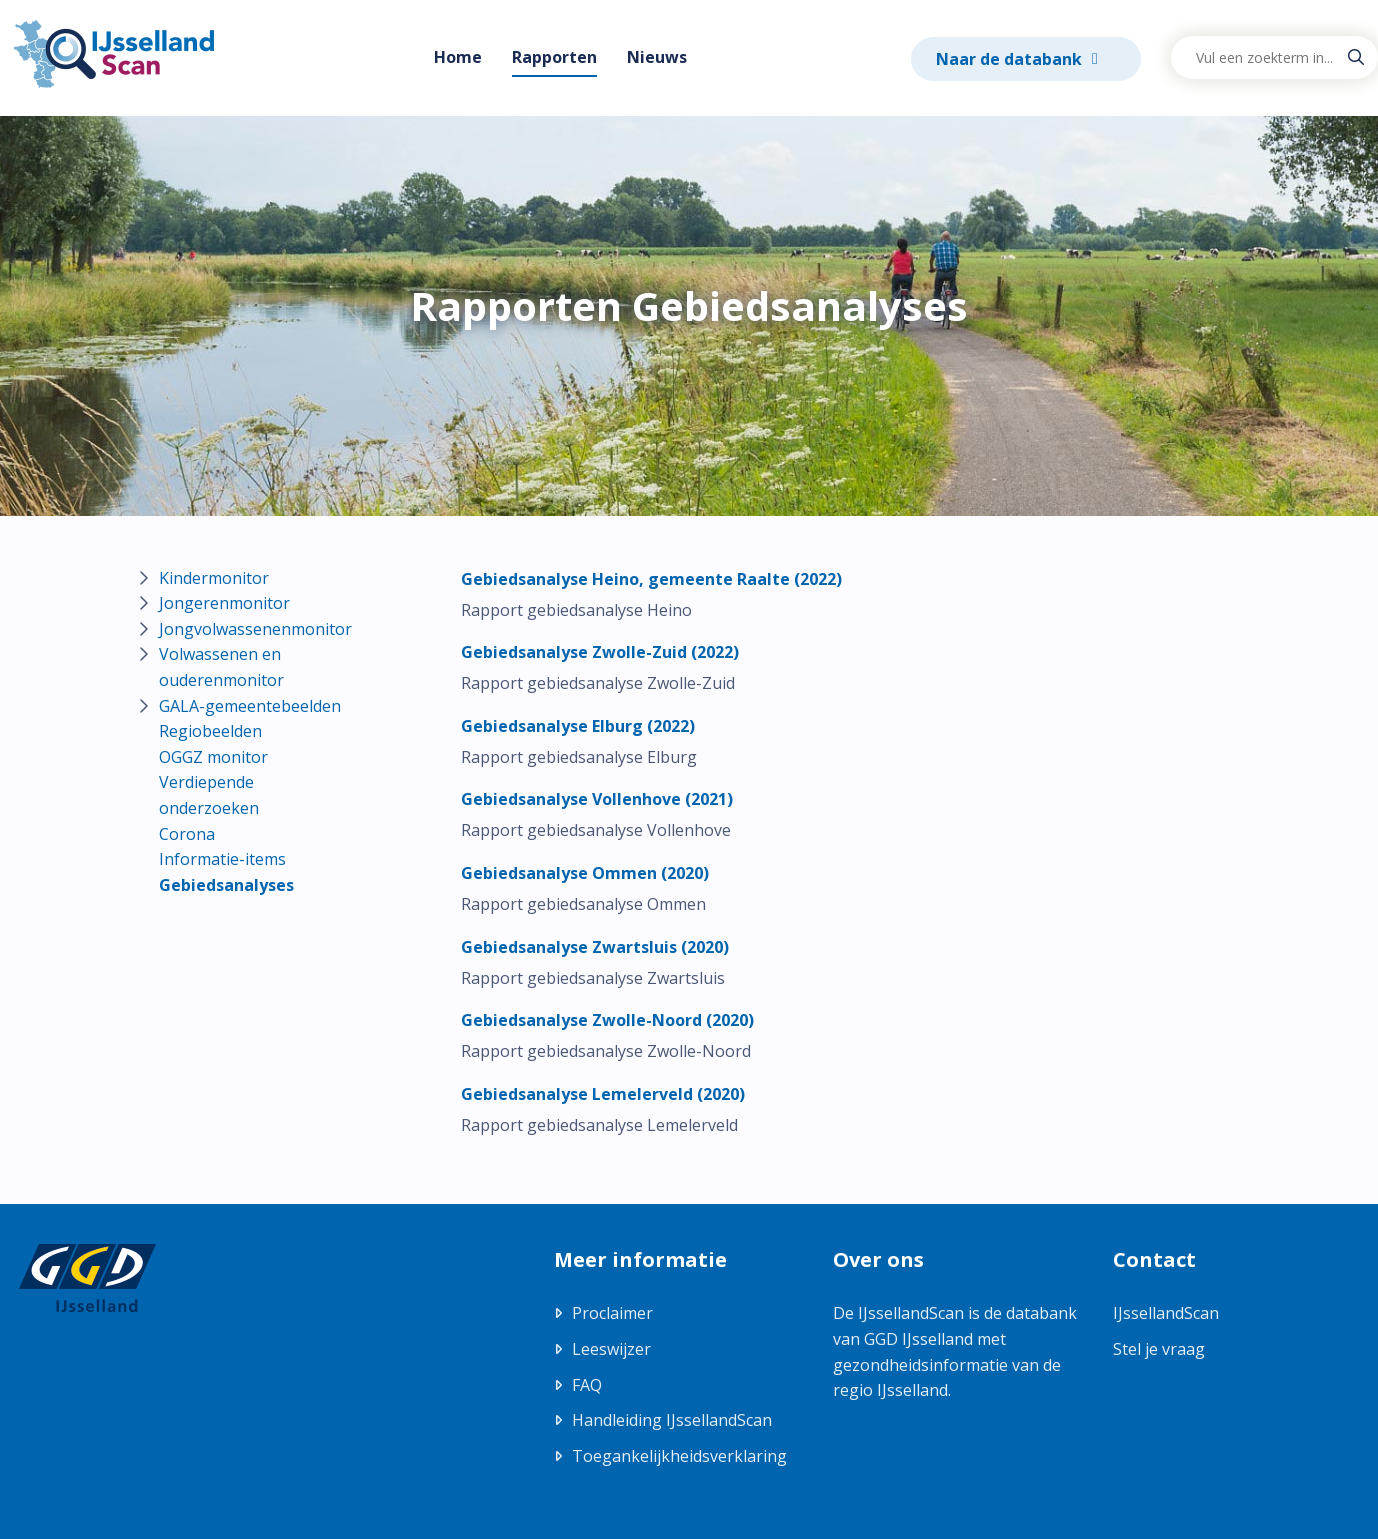 The image size is (1378, 1539). I want to click on [Download Gebiedsanalyse Zwartsluis (2020)], so click(595, 947).